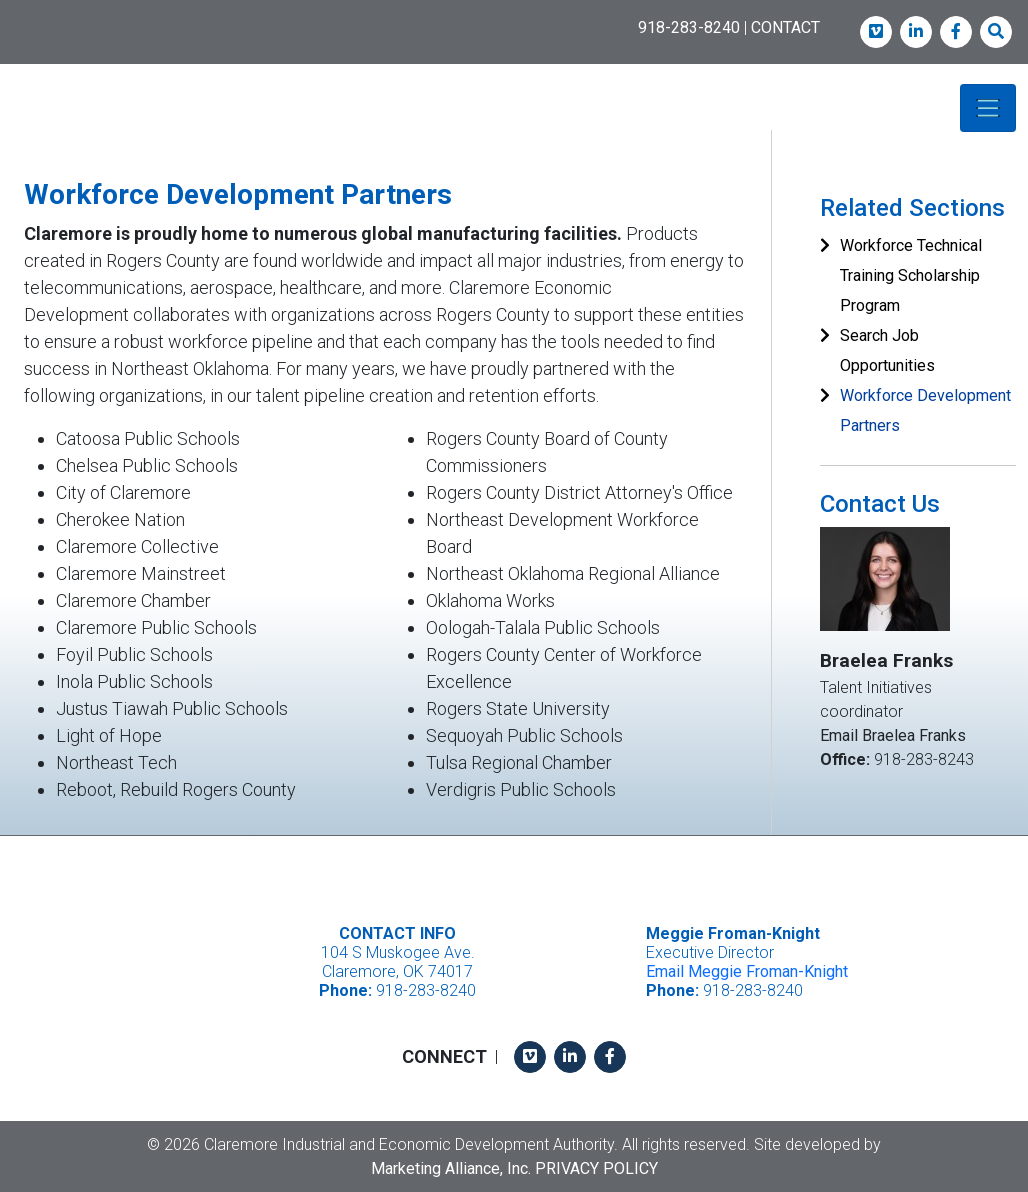 This screenshot has width=1028, height=1192. What do you see at coordinates (747, 971) in the screenshot?
I see `Email Meggie Froman-Knight` at bounding box center [747, 971].